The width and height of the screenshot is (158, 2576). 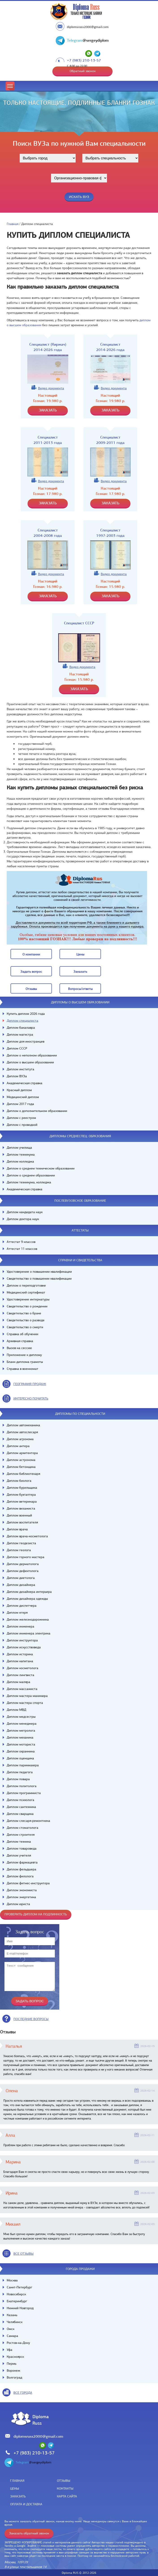 What do you see at coordinates (27, 1306) in the screenshot?
I see `Свидетельство о рождении` at bounding box center [27, 1306].